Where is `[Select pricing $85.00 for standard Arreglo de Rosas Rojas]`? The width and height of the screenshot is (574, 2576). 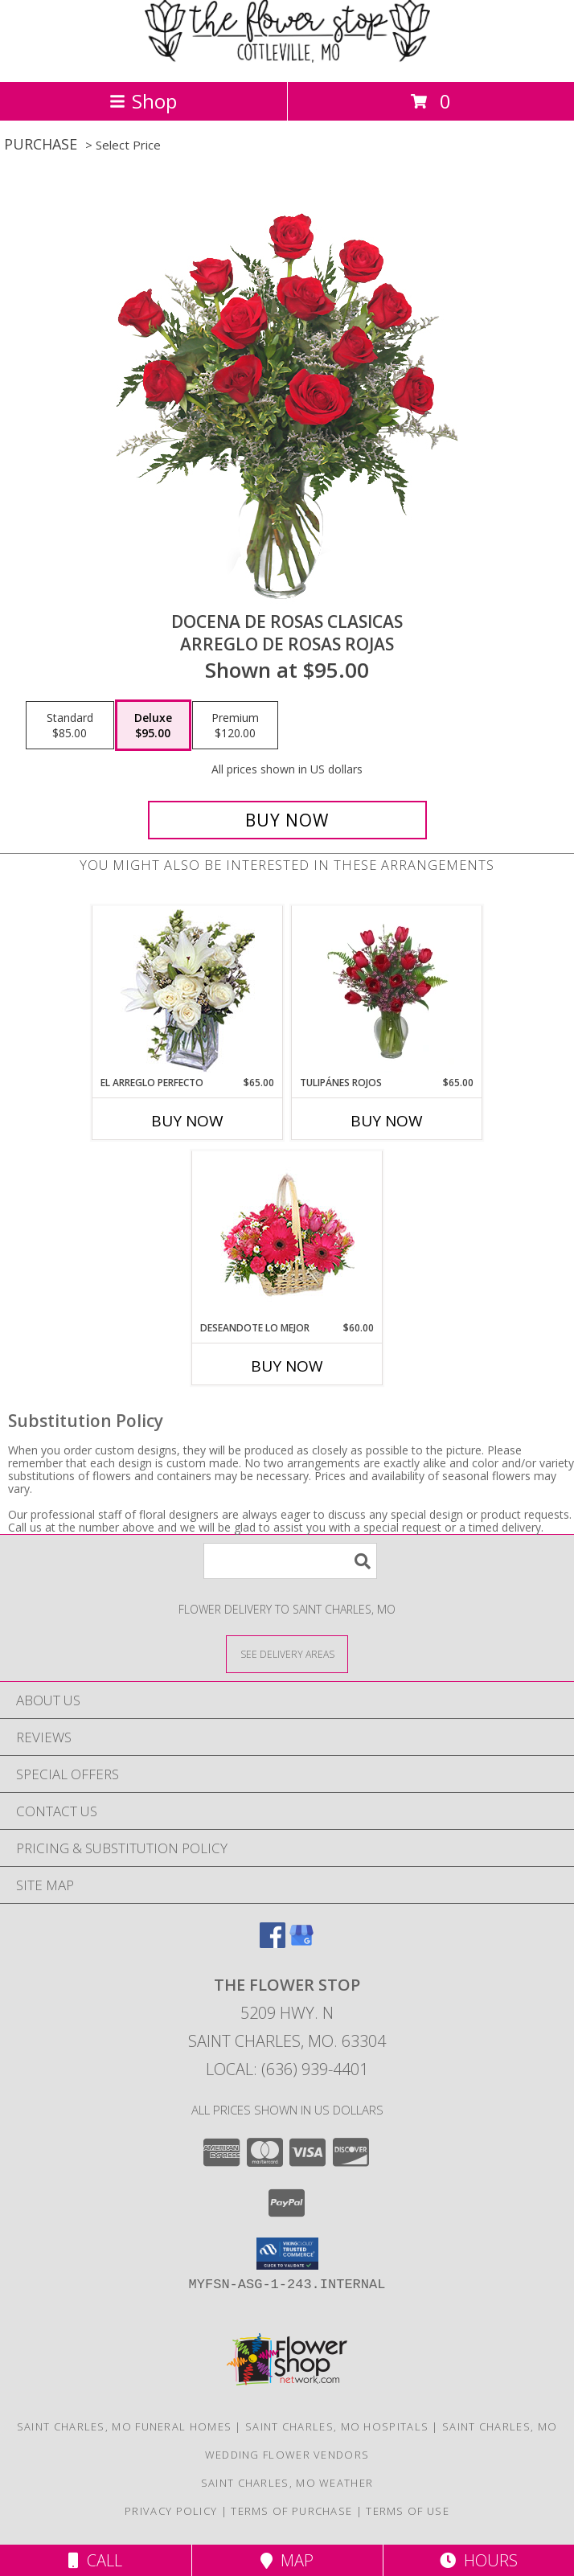 [Select pricing $85.00 for standard Arreglo de Rosas Rojas] is located at coordinates (70, 725).